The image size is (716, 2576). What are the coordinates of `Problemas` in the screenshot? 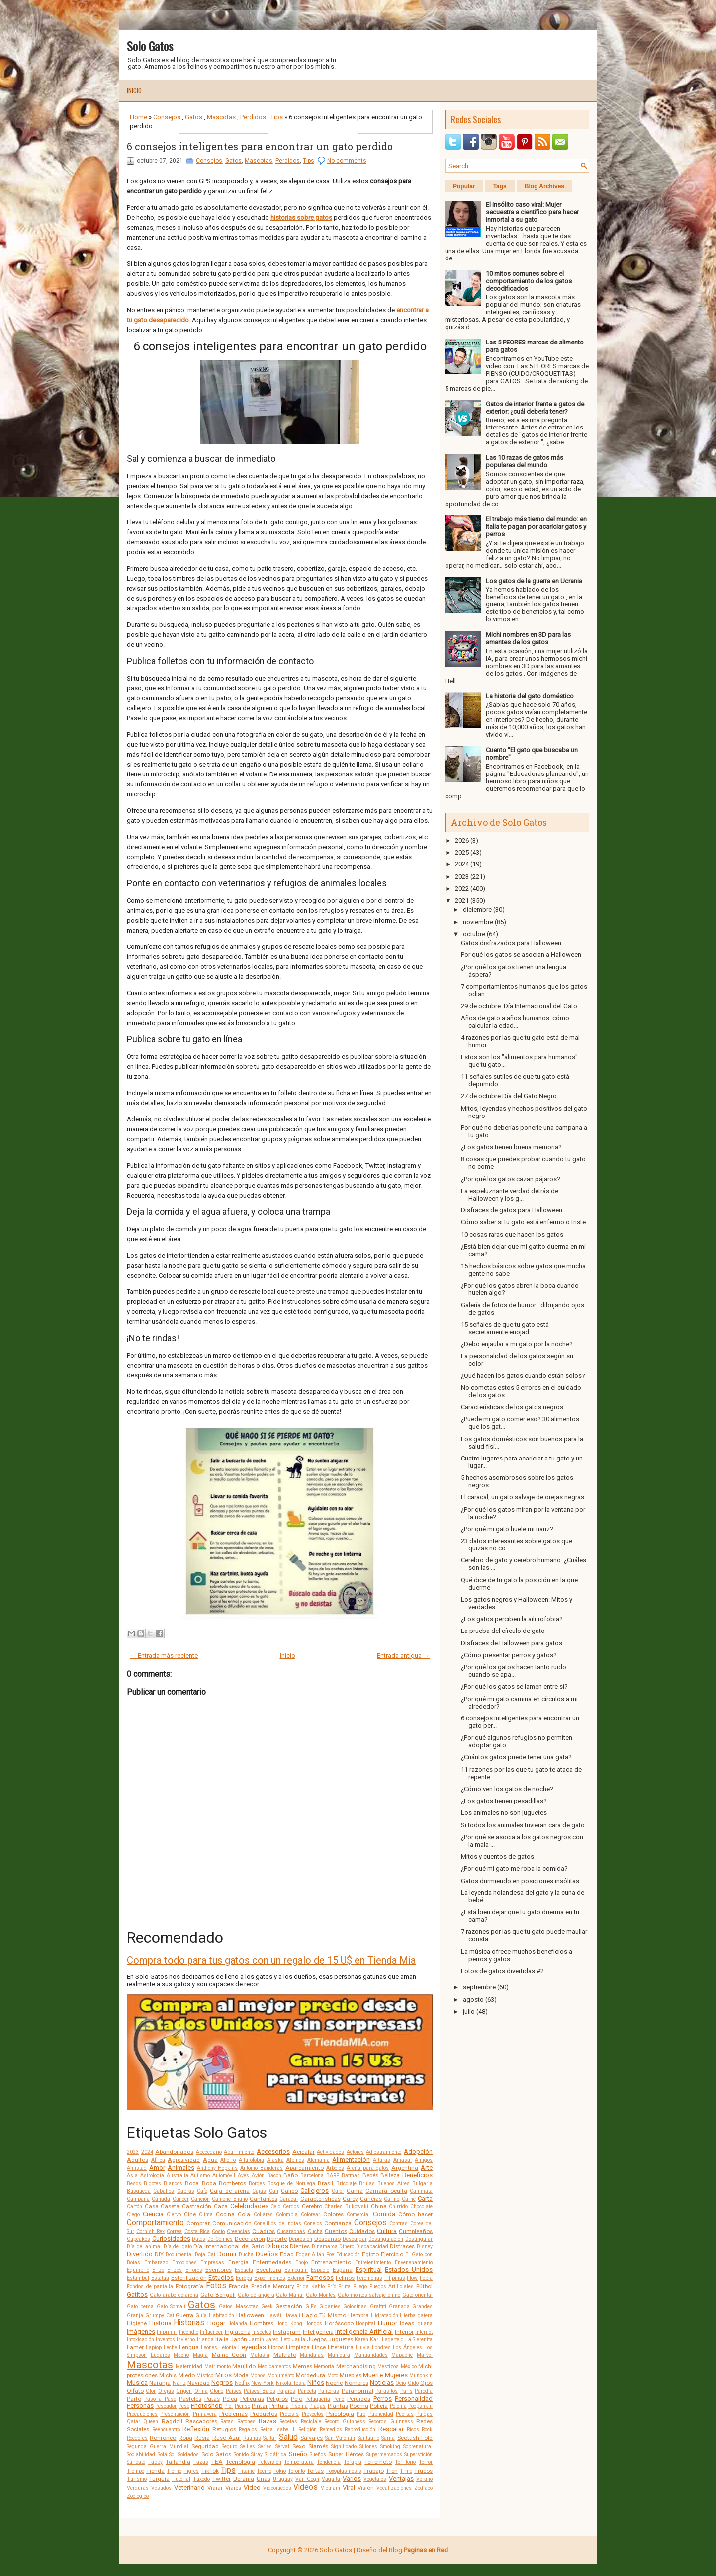 It's located at (233, 2413).